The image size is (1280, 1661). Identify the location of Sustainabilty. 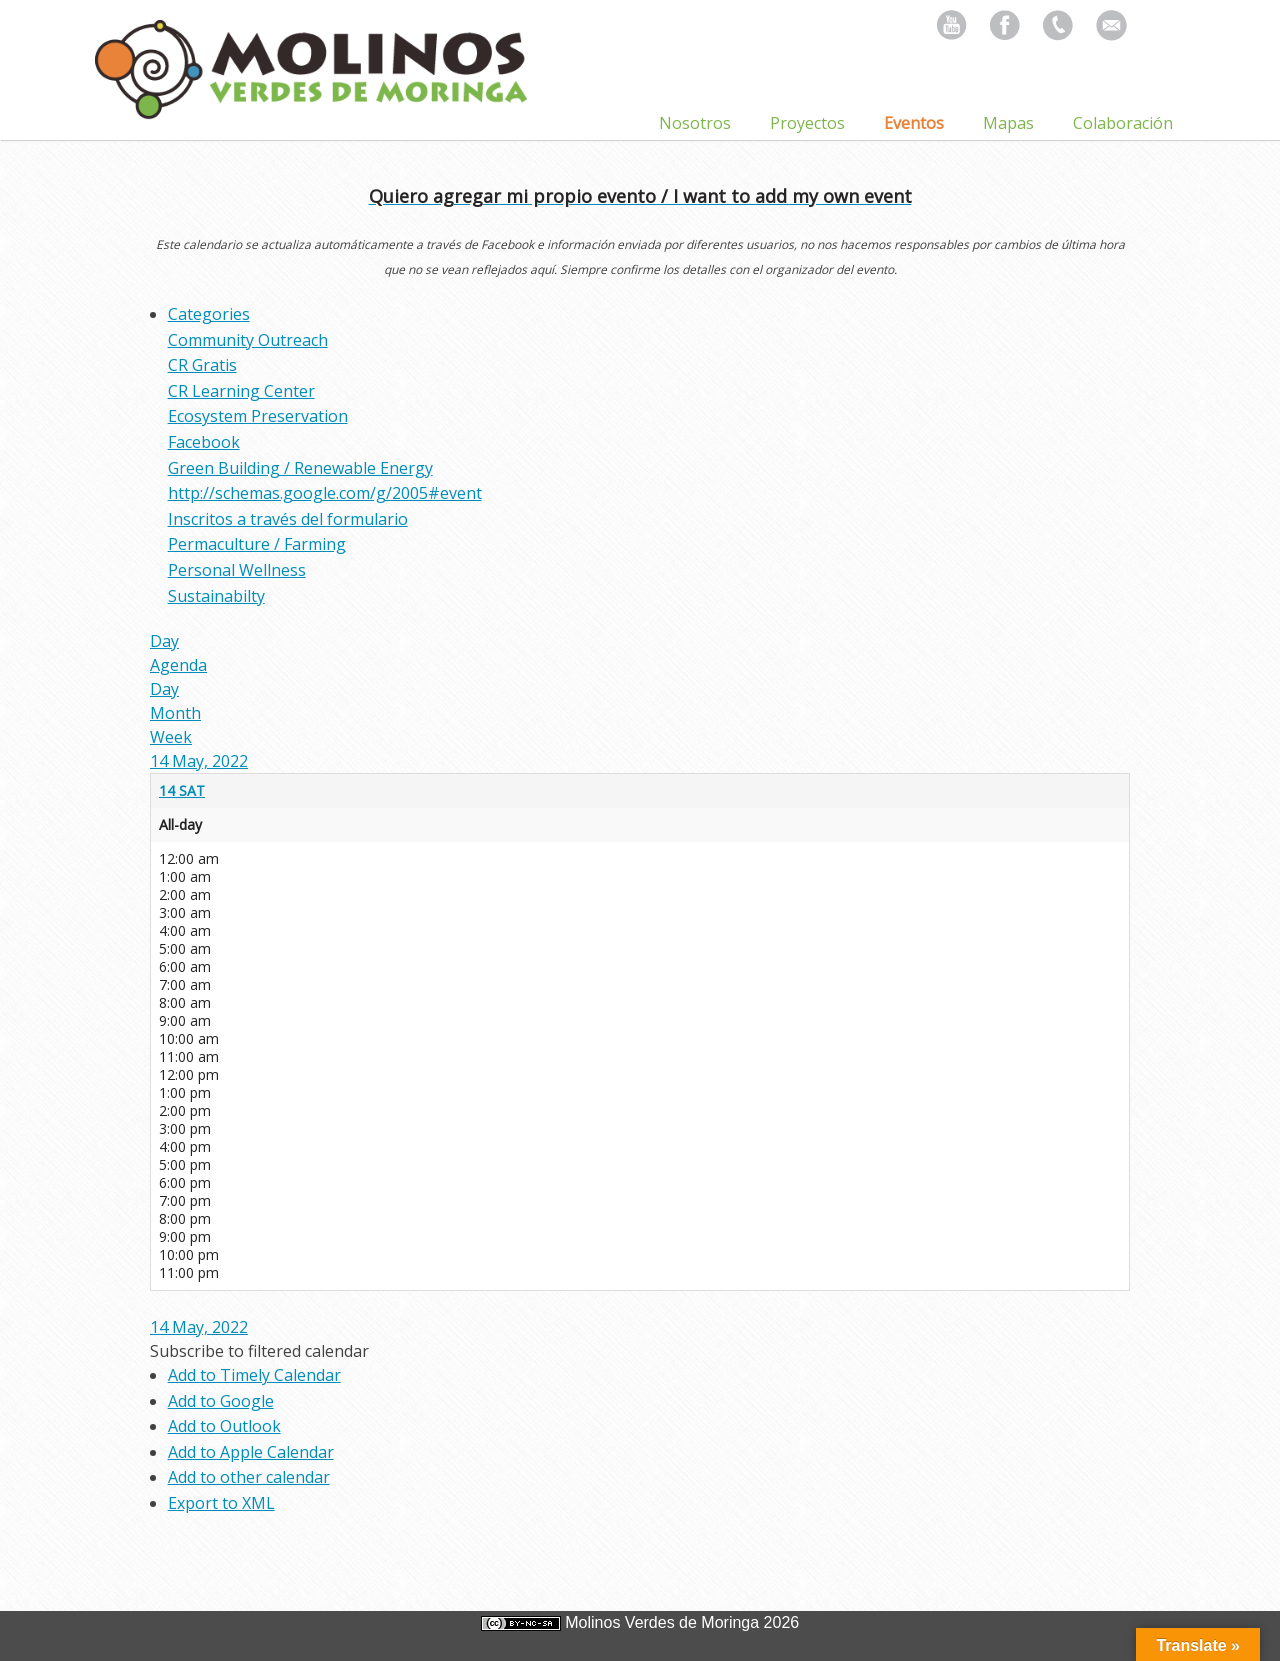
(216, 596).